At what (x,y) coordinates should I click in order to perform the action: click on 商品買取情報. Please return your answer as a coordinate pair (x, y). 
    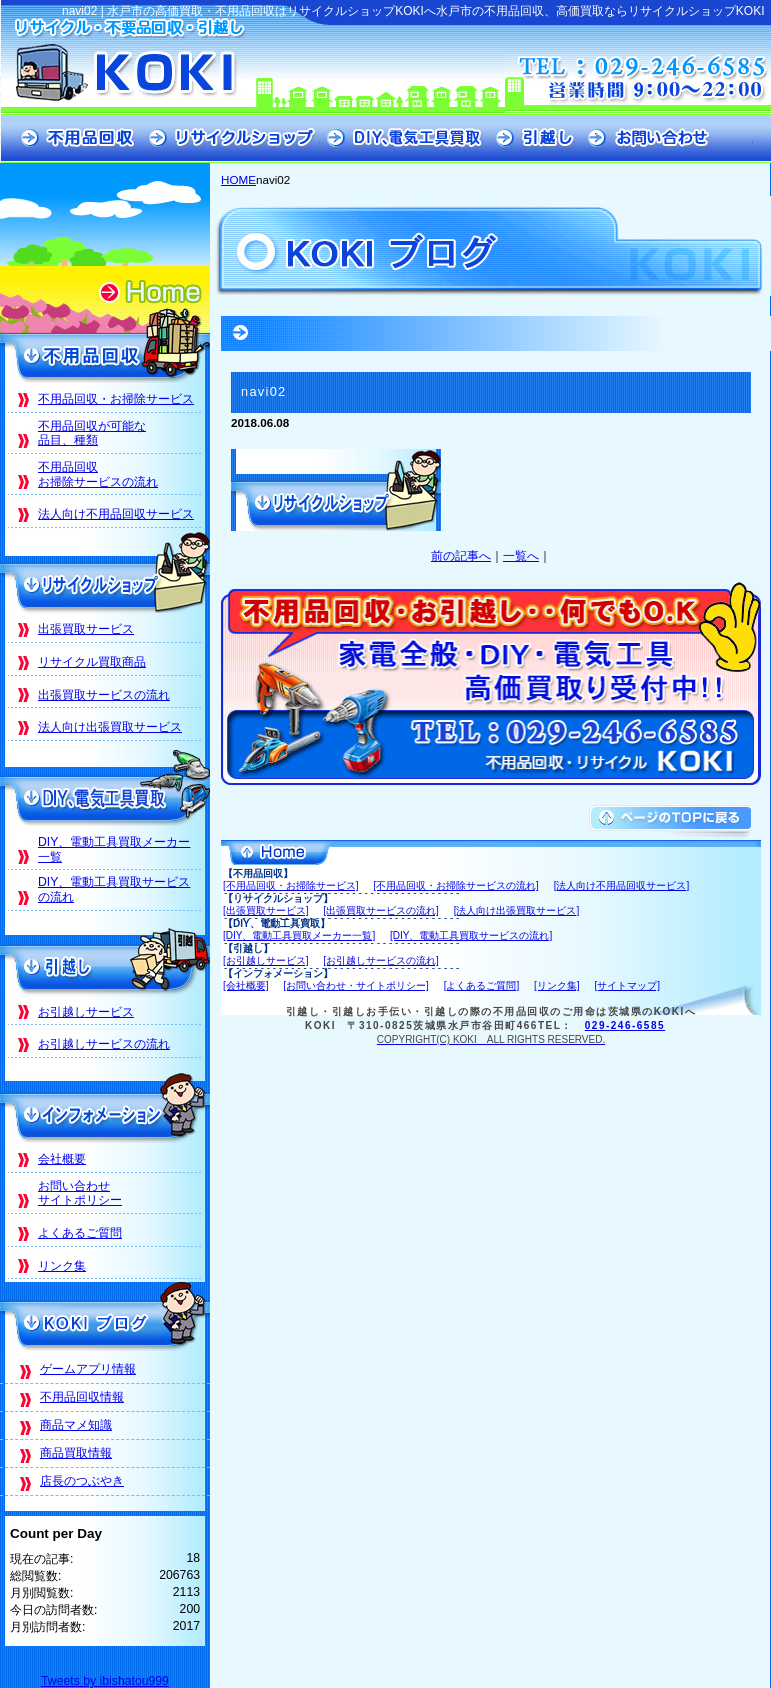
    Looking at the image, I should click on (76, 1453).